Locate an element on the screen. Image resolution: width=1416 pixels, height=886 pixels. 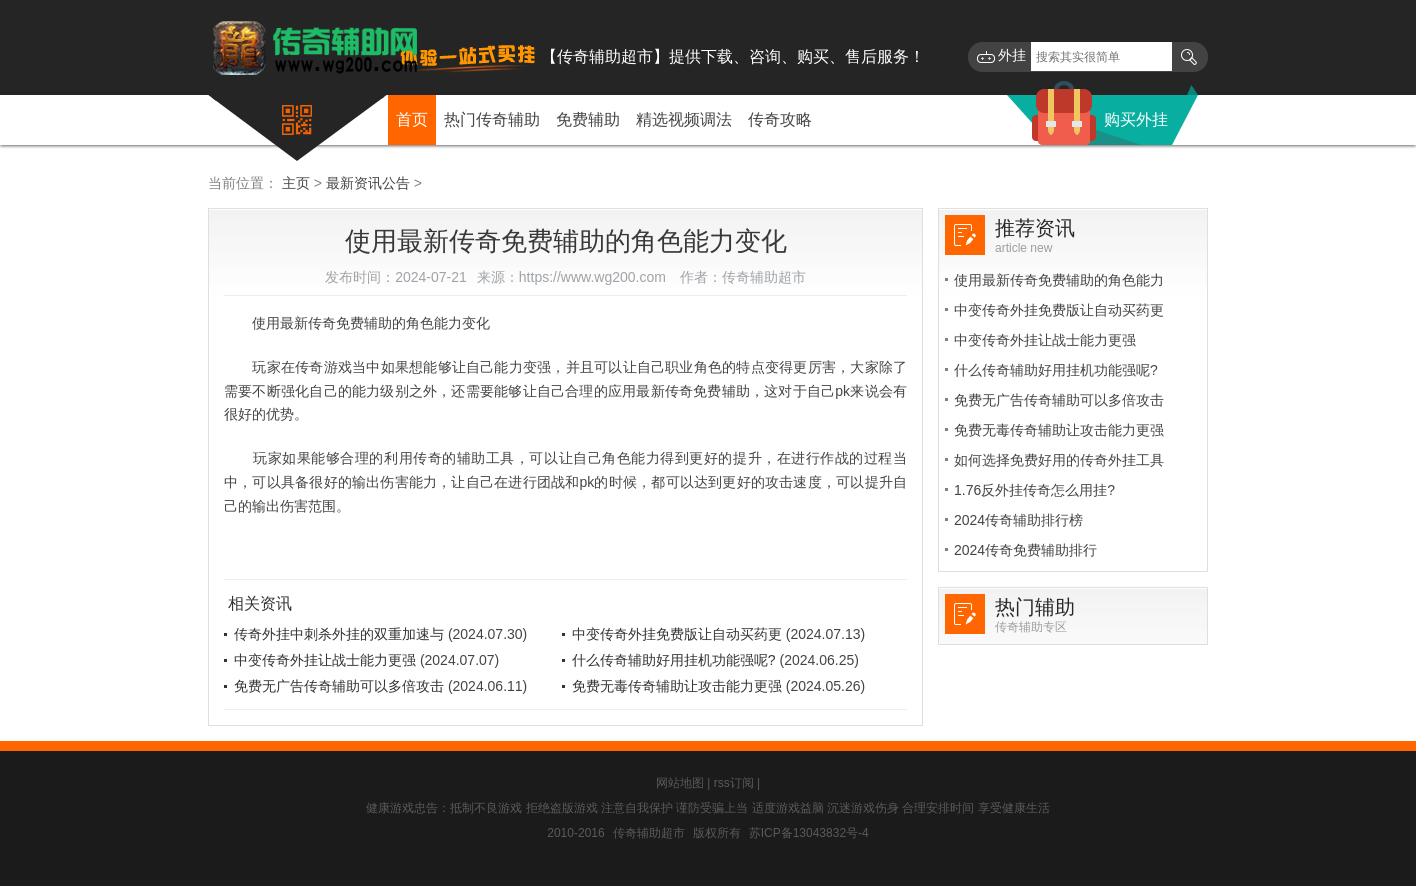
【传奇辅助超市】提供下载、咨询、购买、售后服务！ is located at coordinates (733, 56).